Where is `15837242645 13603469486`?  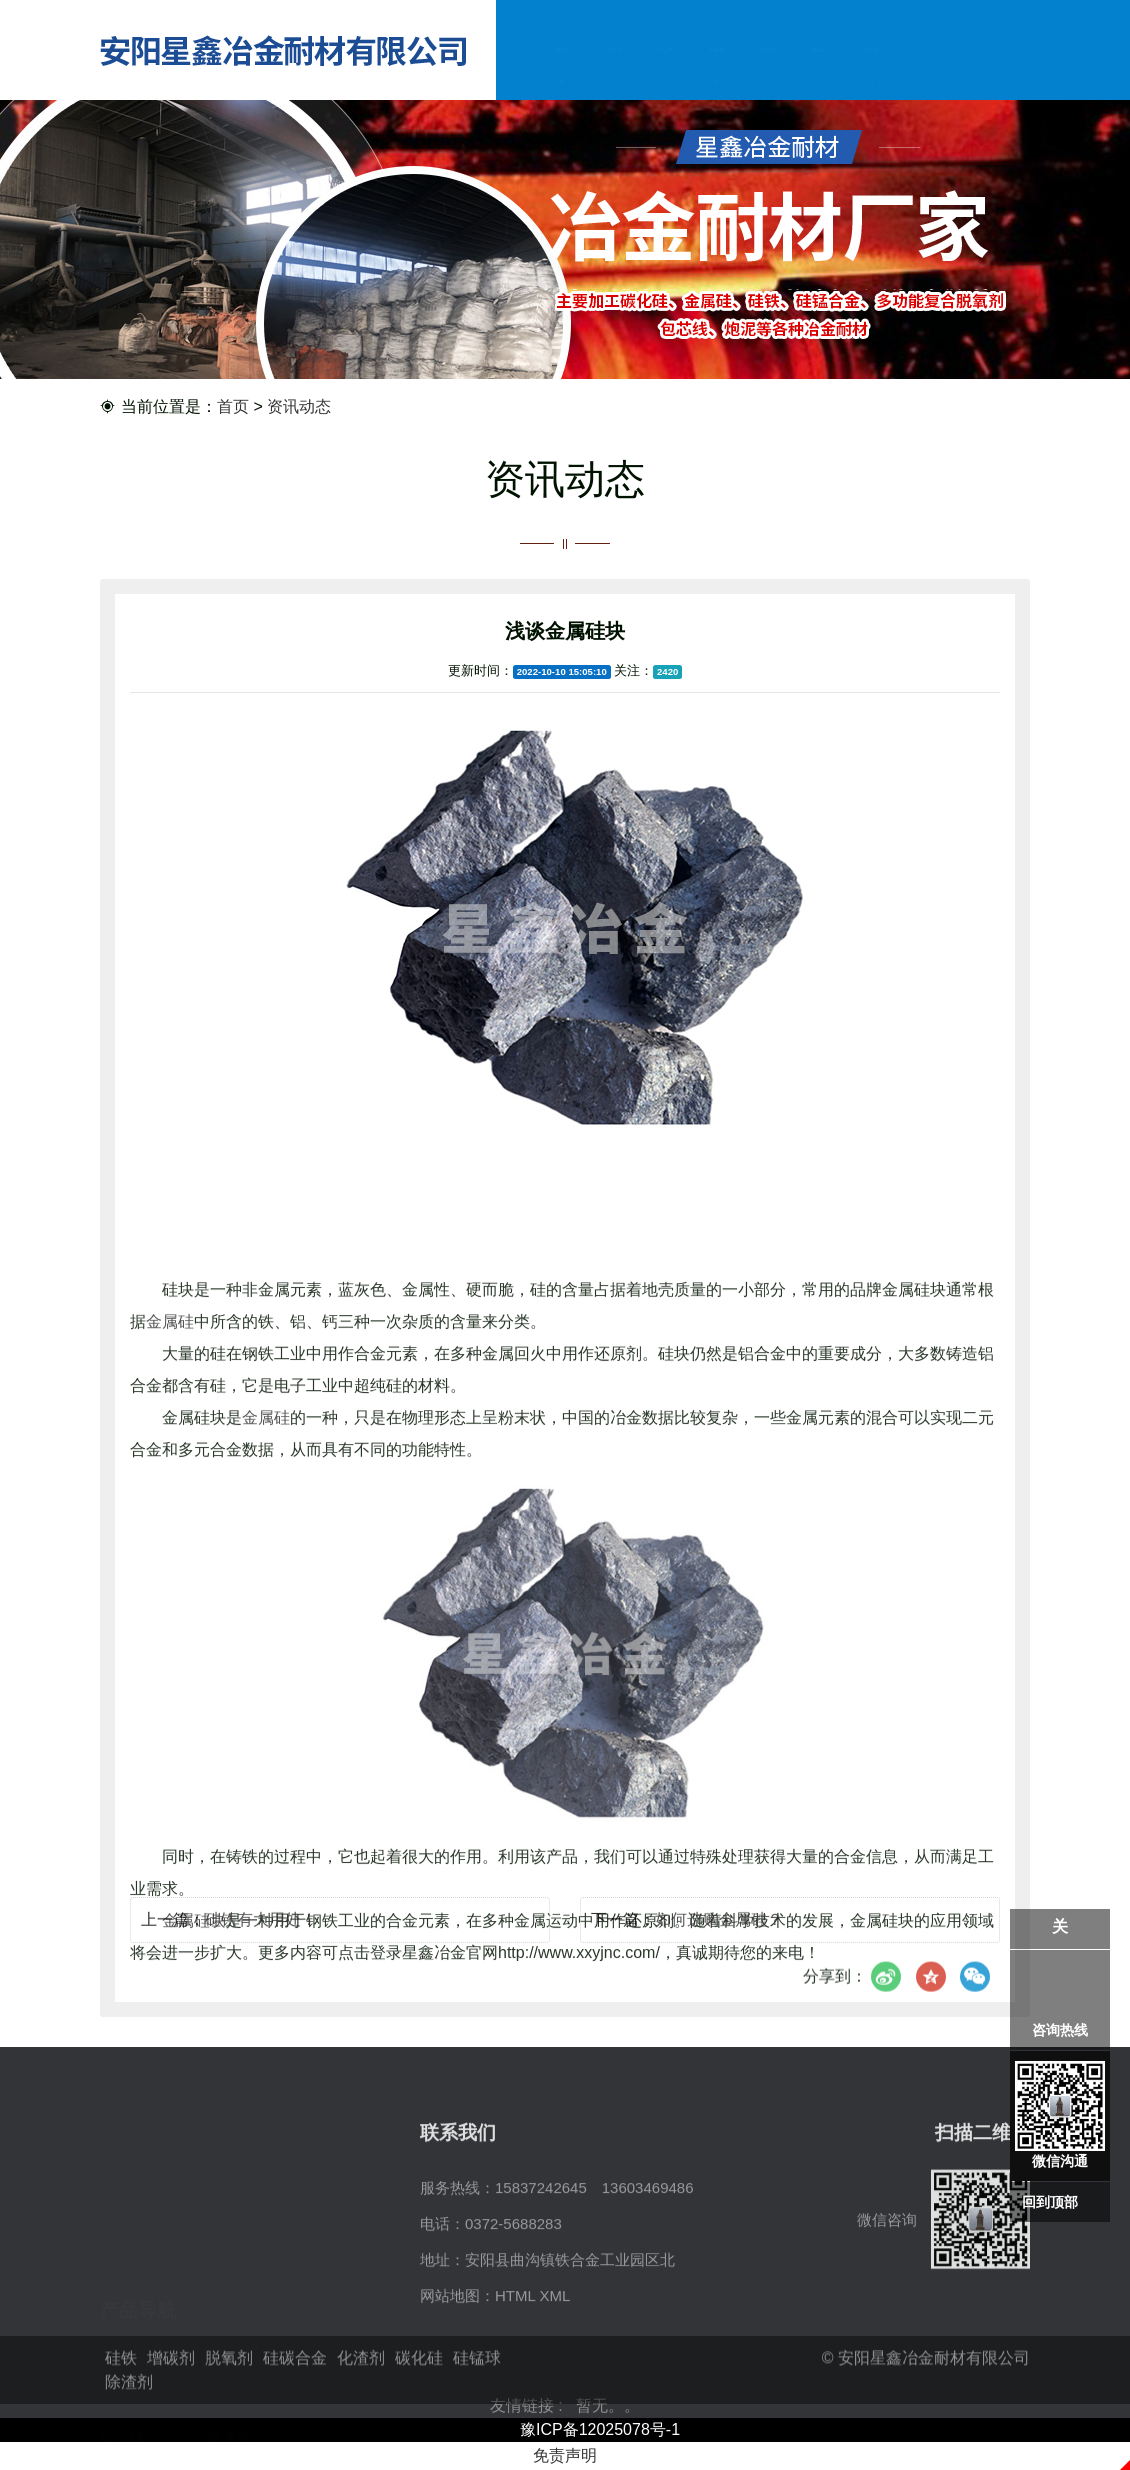 15837242645 13603469486 is located at coordinates (594, 2274).